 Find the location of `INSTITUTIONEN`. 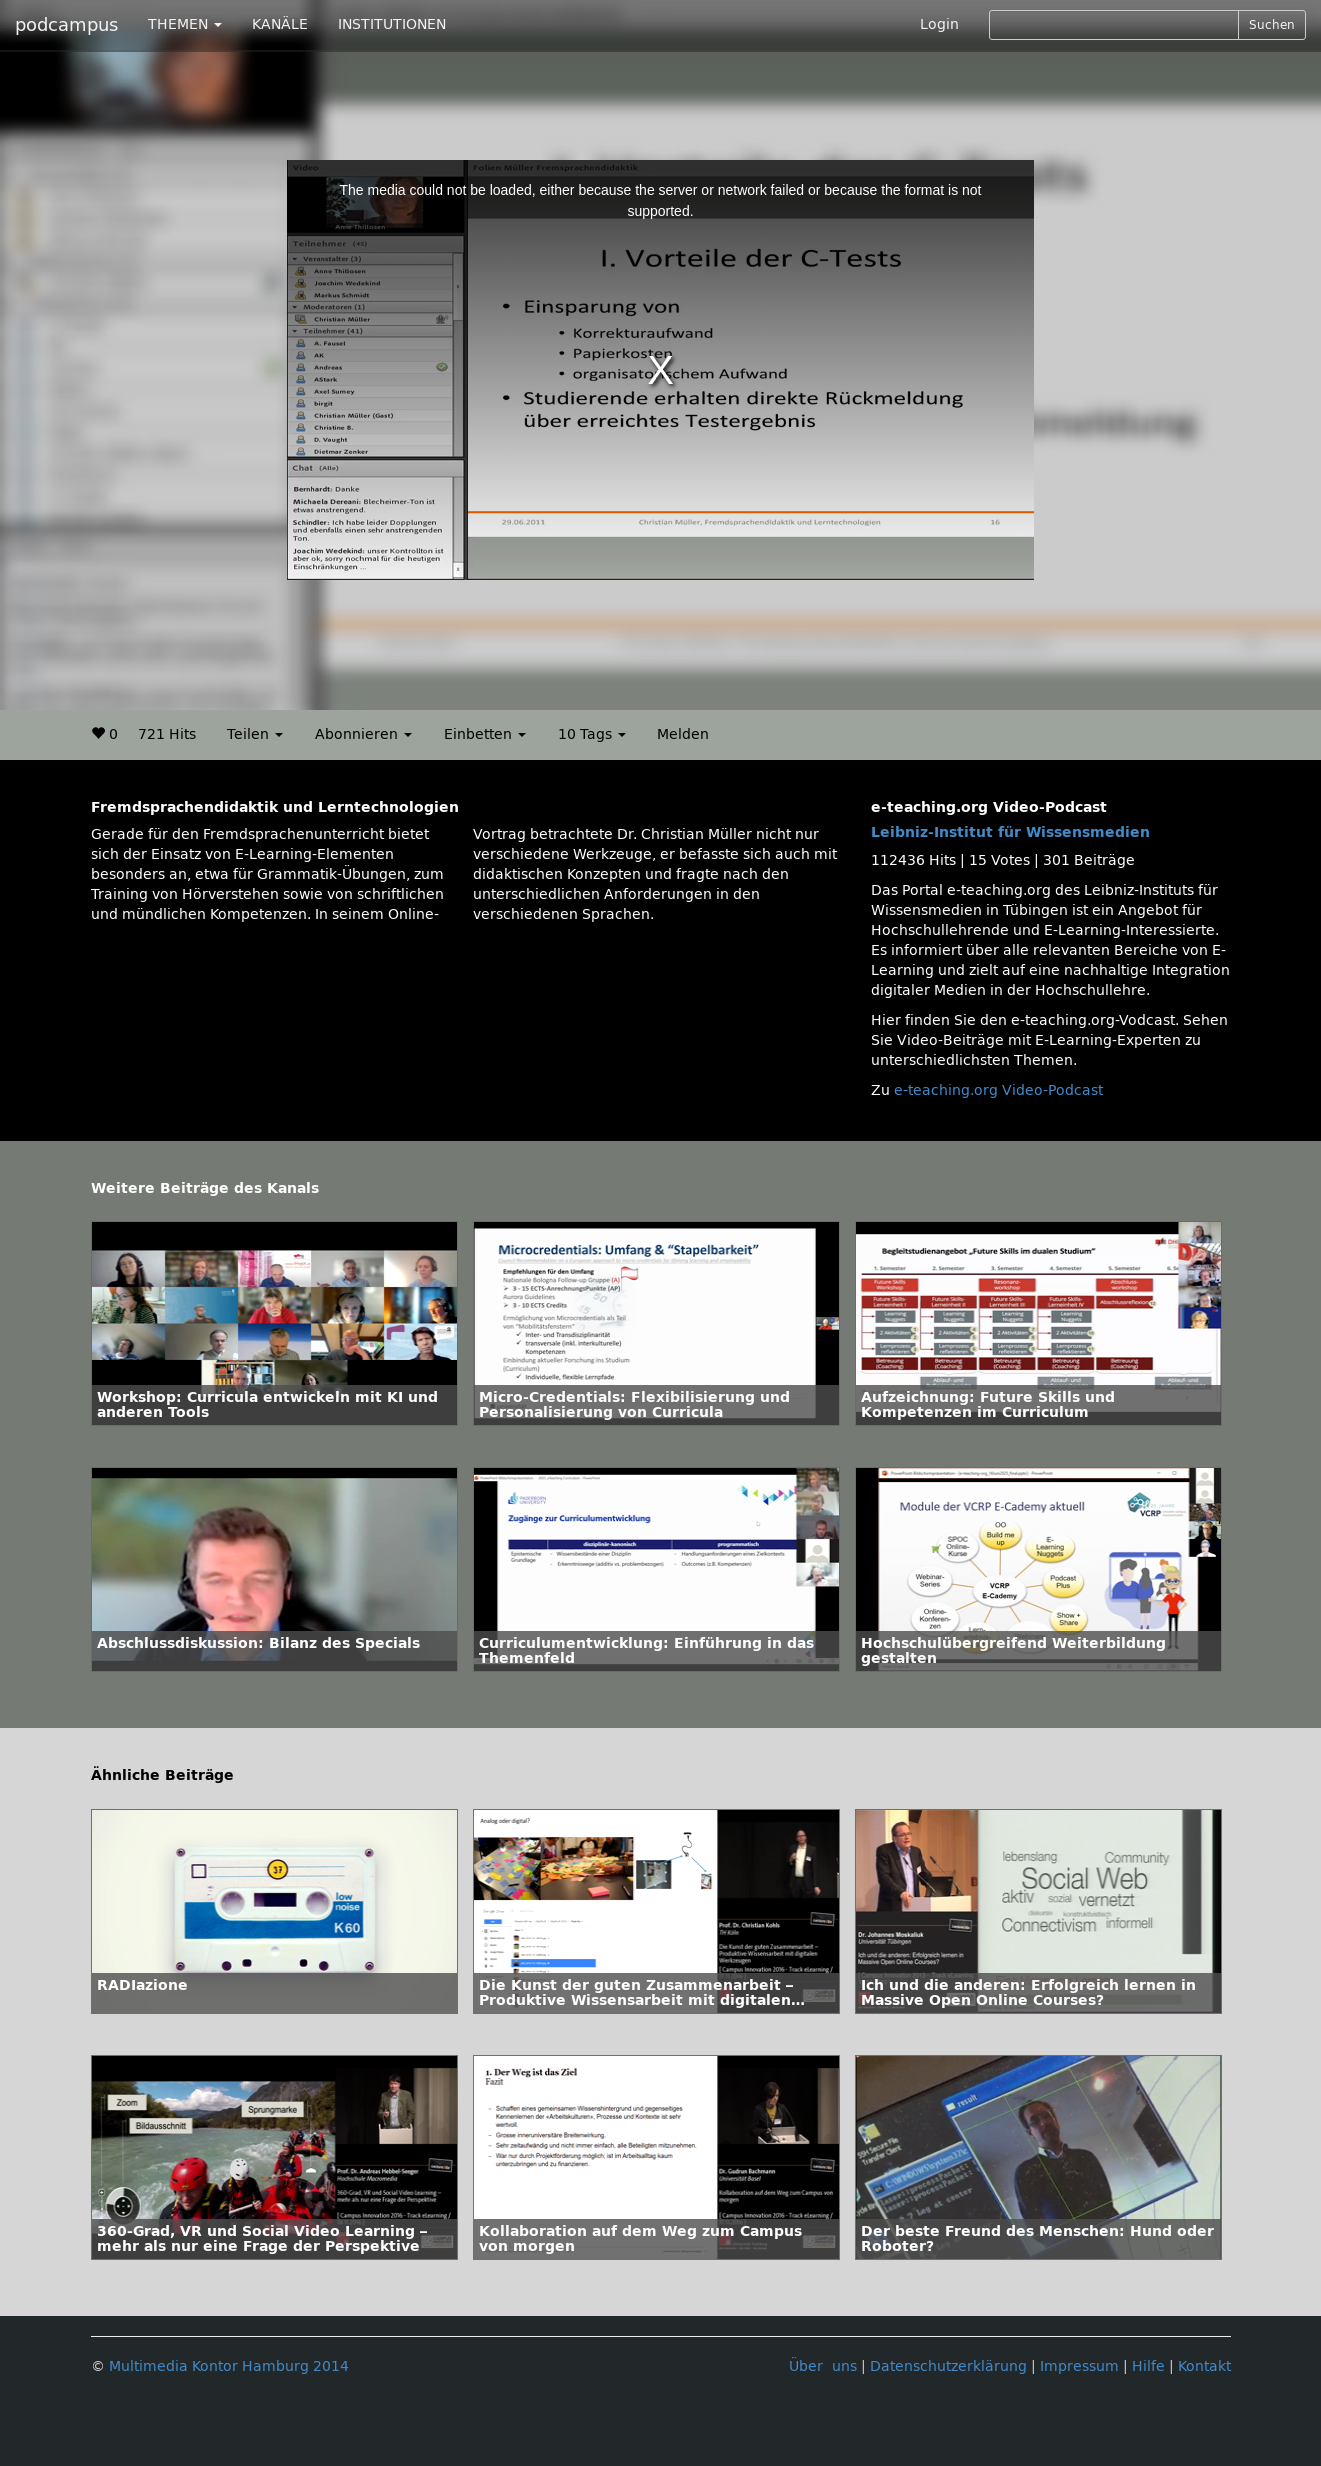

INSTITUTIONEN is located at coordinates (392, 24).